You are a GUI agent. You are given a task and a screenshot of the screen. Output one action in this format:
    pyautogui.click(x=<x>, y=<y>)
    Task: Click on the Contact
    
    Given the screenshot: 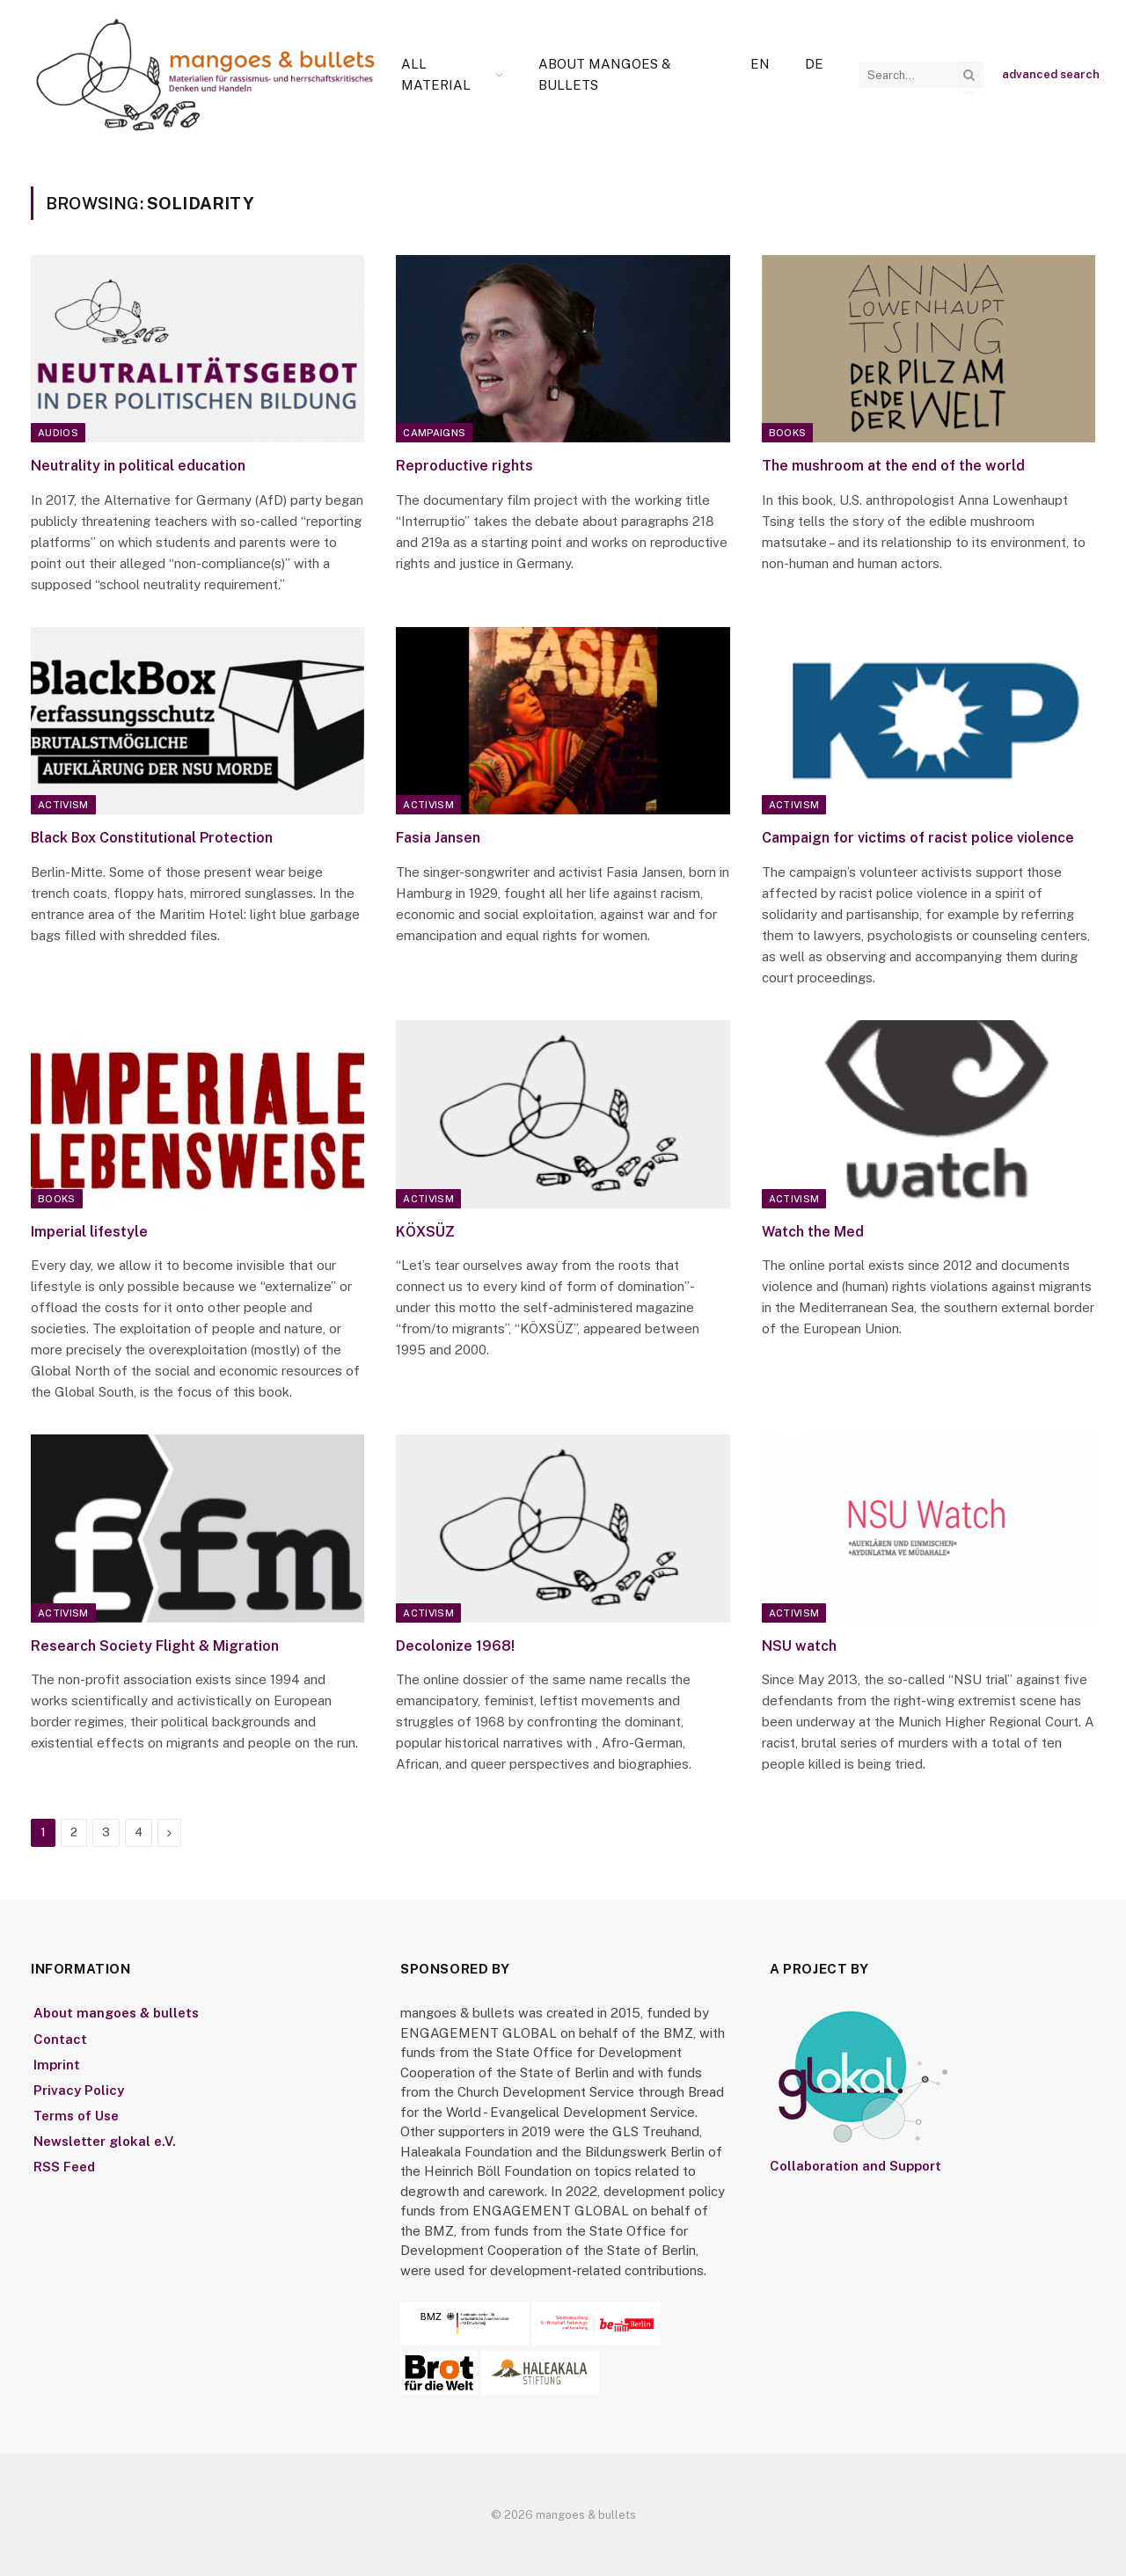 What is the action you would take?
    pyautogui.click(x=60, y=2039)
    